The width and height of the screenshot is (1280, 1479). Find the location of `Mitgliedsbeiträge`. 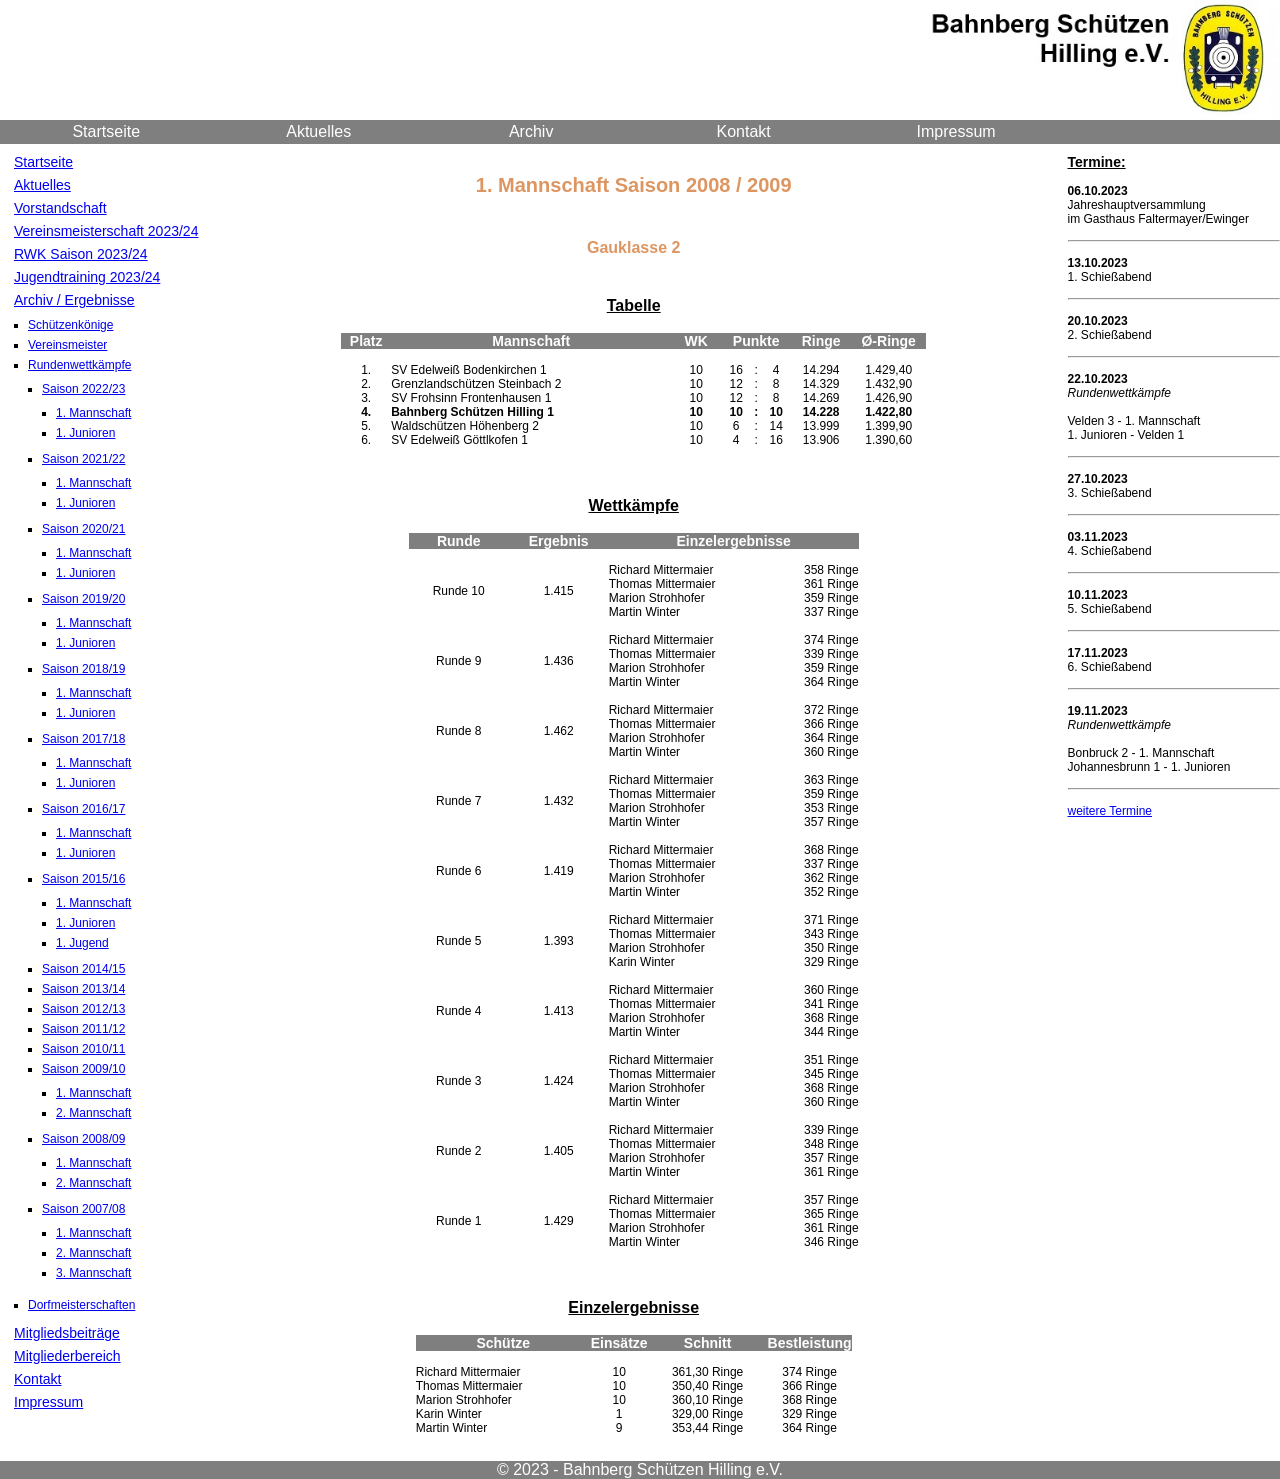

Mitgliedsbeiträge is located at coordinates (67, 1333).